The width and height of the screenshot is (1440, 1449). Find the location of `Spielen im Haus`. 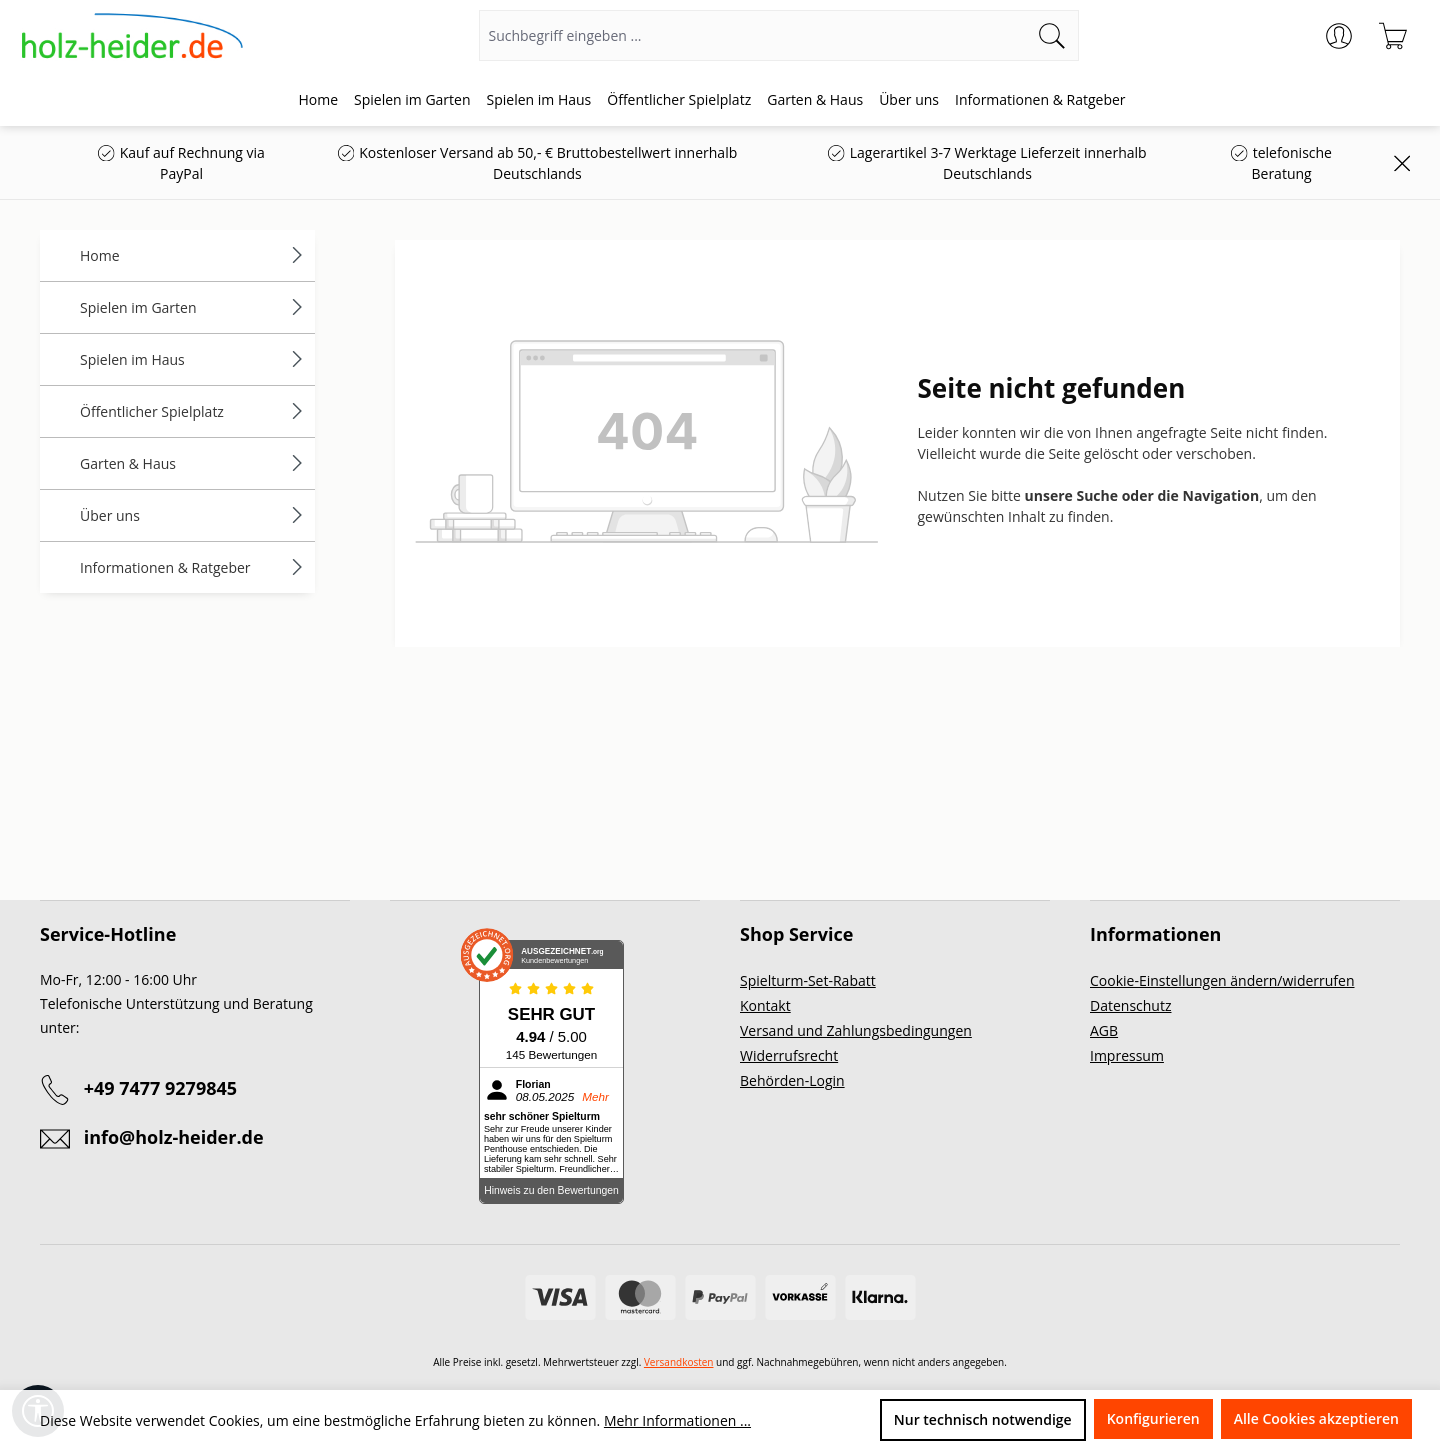

Spielen im Haus is located at coordinates (192, 359).